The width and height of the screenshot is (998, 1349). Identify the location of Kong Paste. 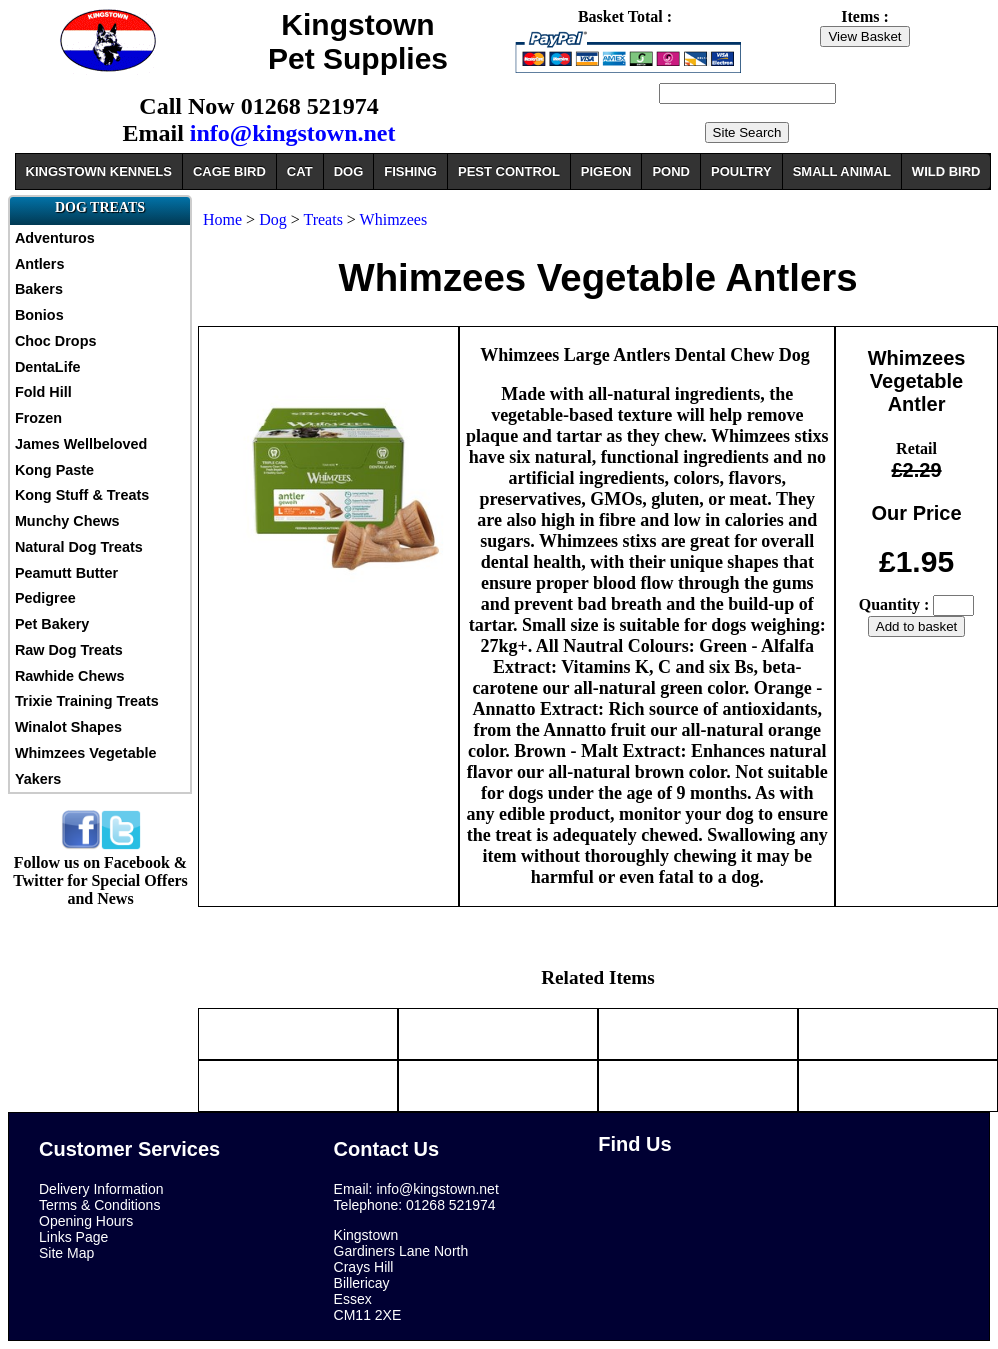
(54, 470).